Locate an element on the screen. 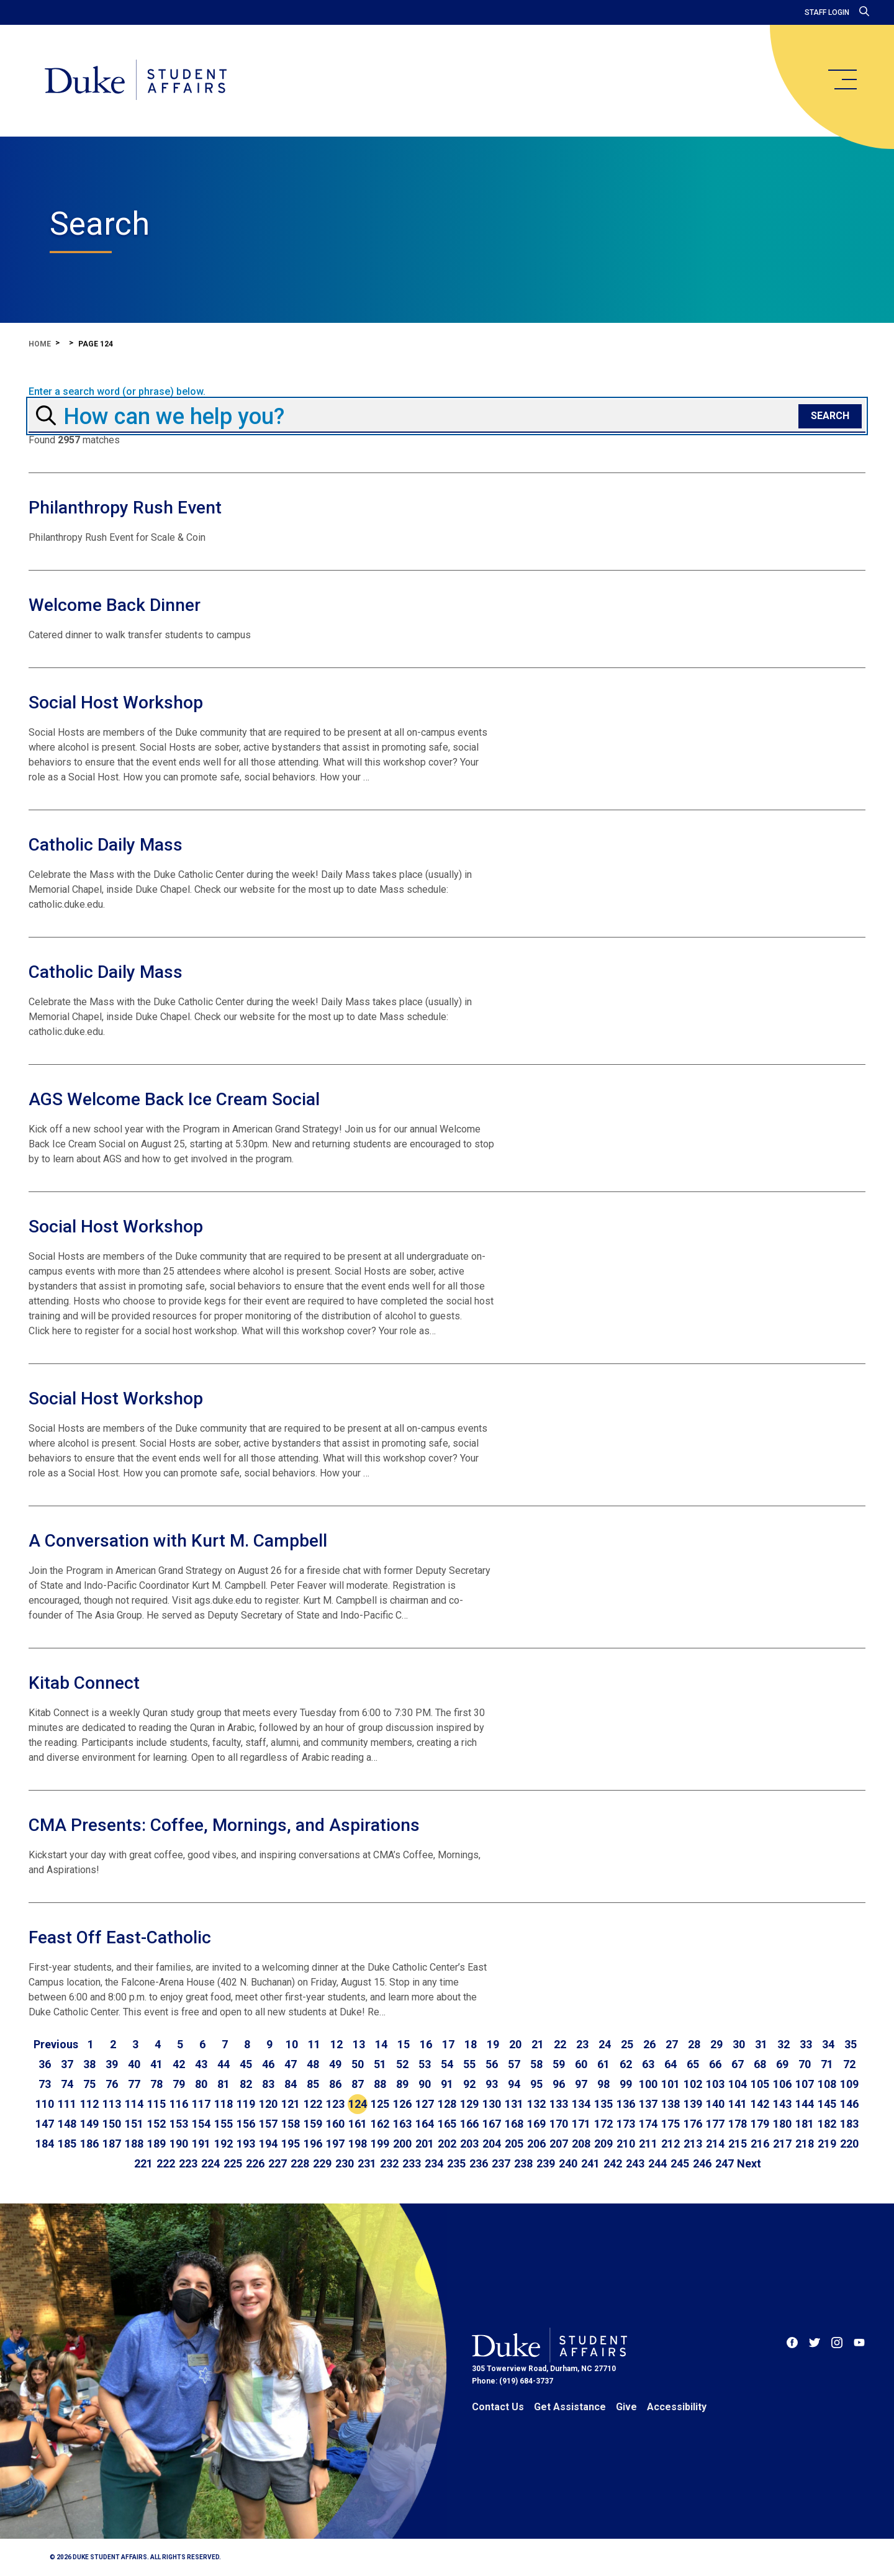  Catholic Daily Mass is located at coordinates (106, 844).